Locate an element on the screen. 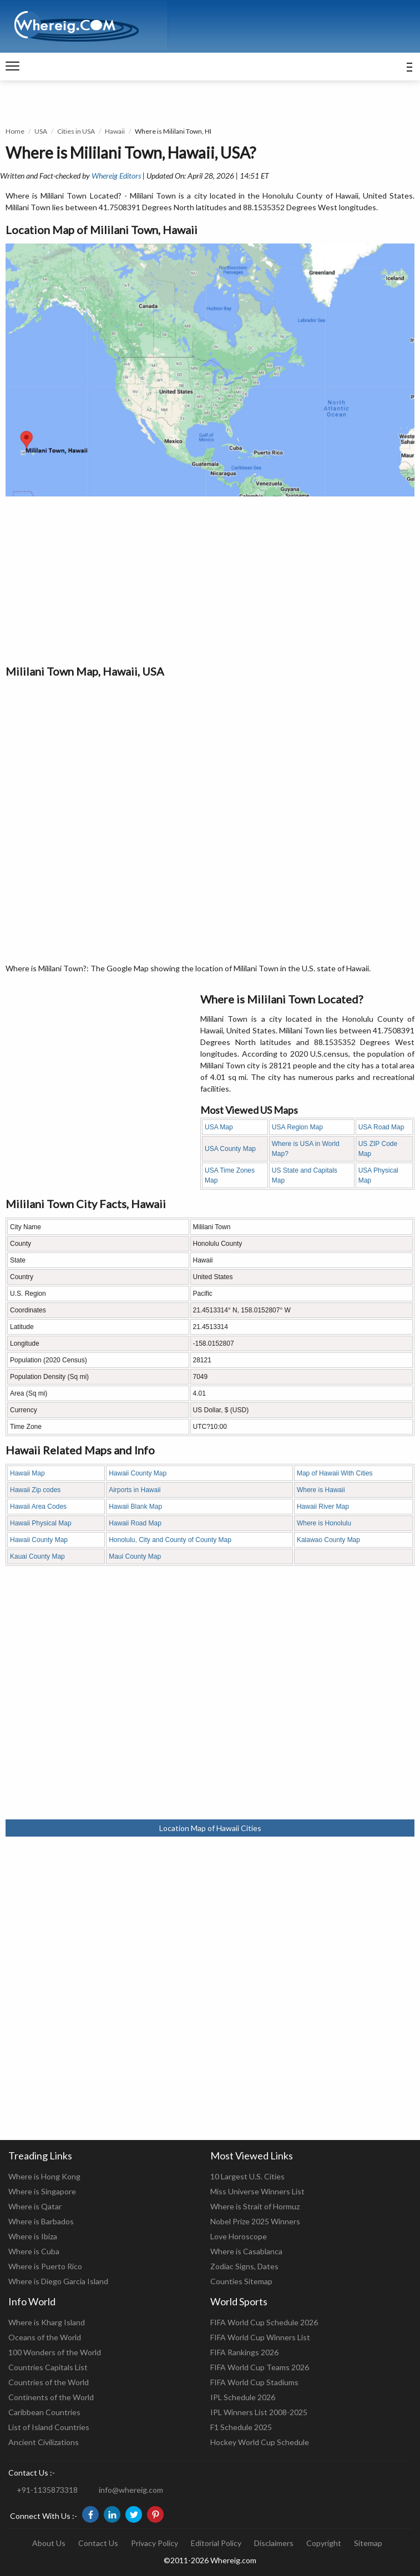 The height and width of the screenshot is (2576, 420). Ancient Civilizations is located at coordinates (43, 2442).